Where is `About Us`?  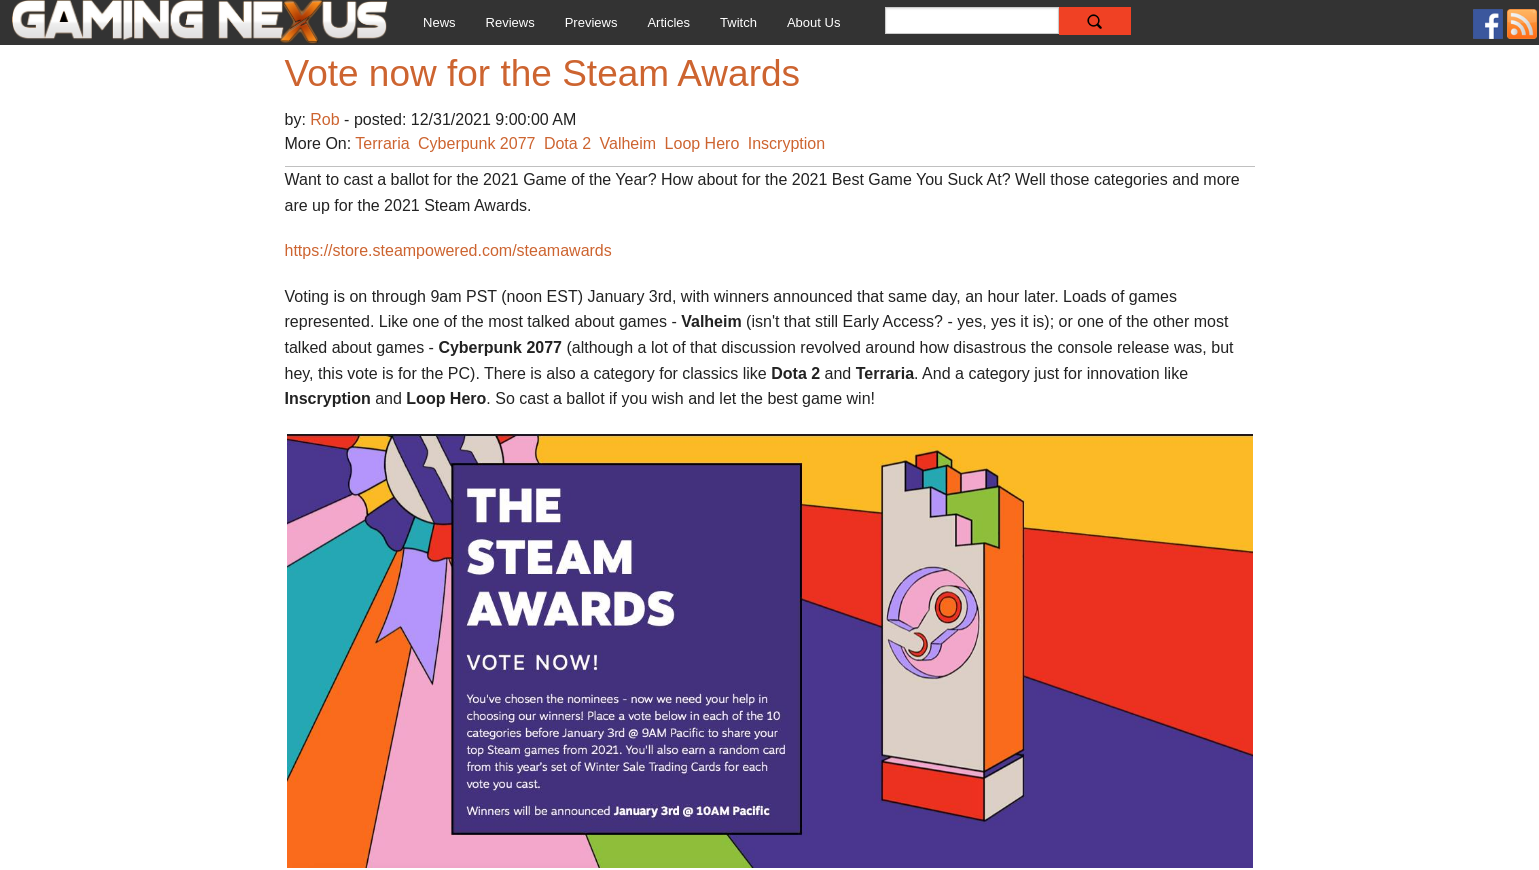
About Us is located at coordinates (813, 22).